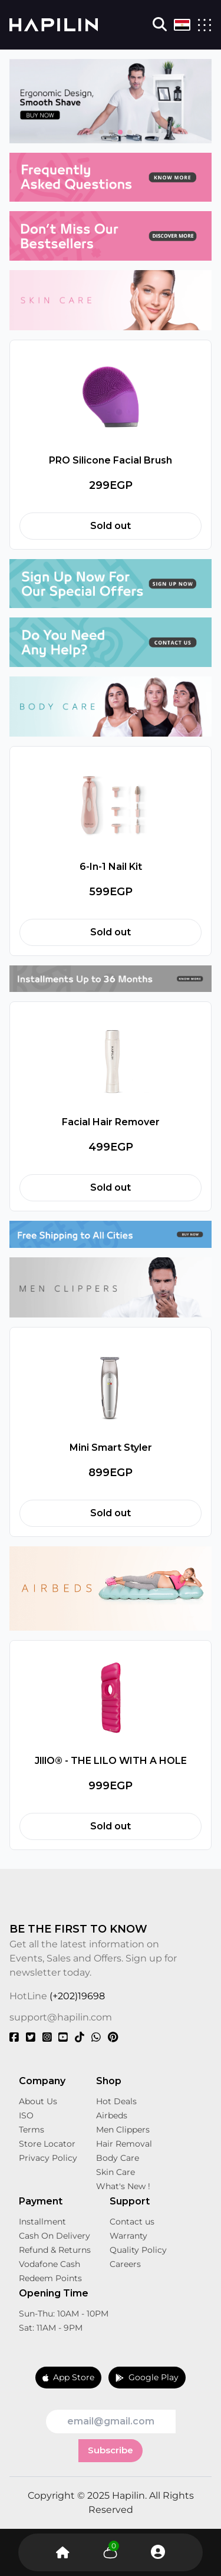  Describe the element at coordinates (110, 525) in the screenshot. I see `Sold out` at that location.